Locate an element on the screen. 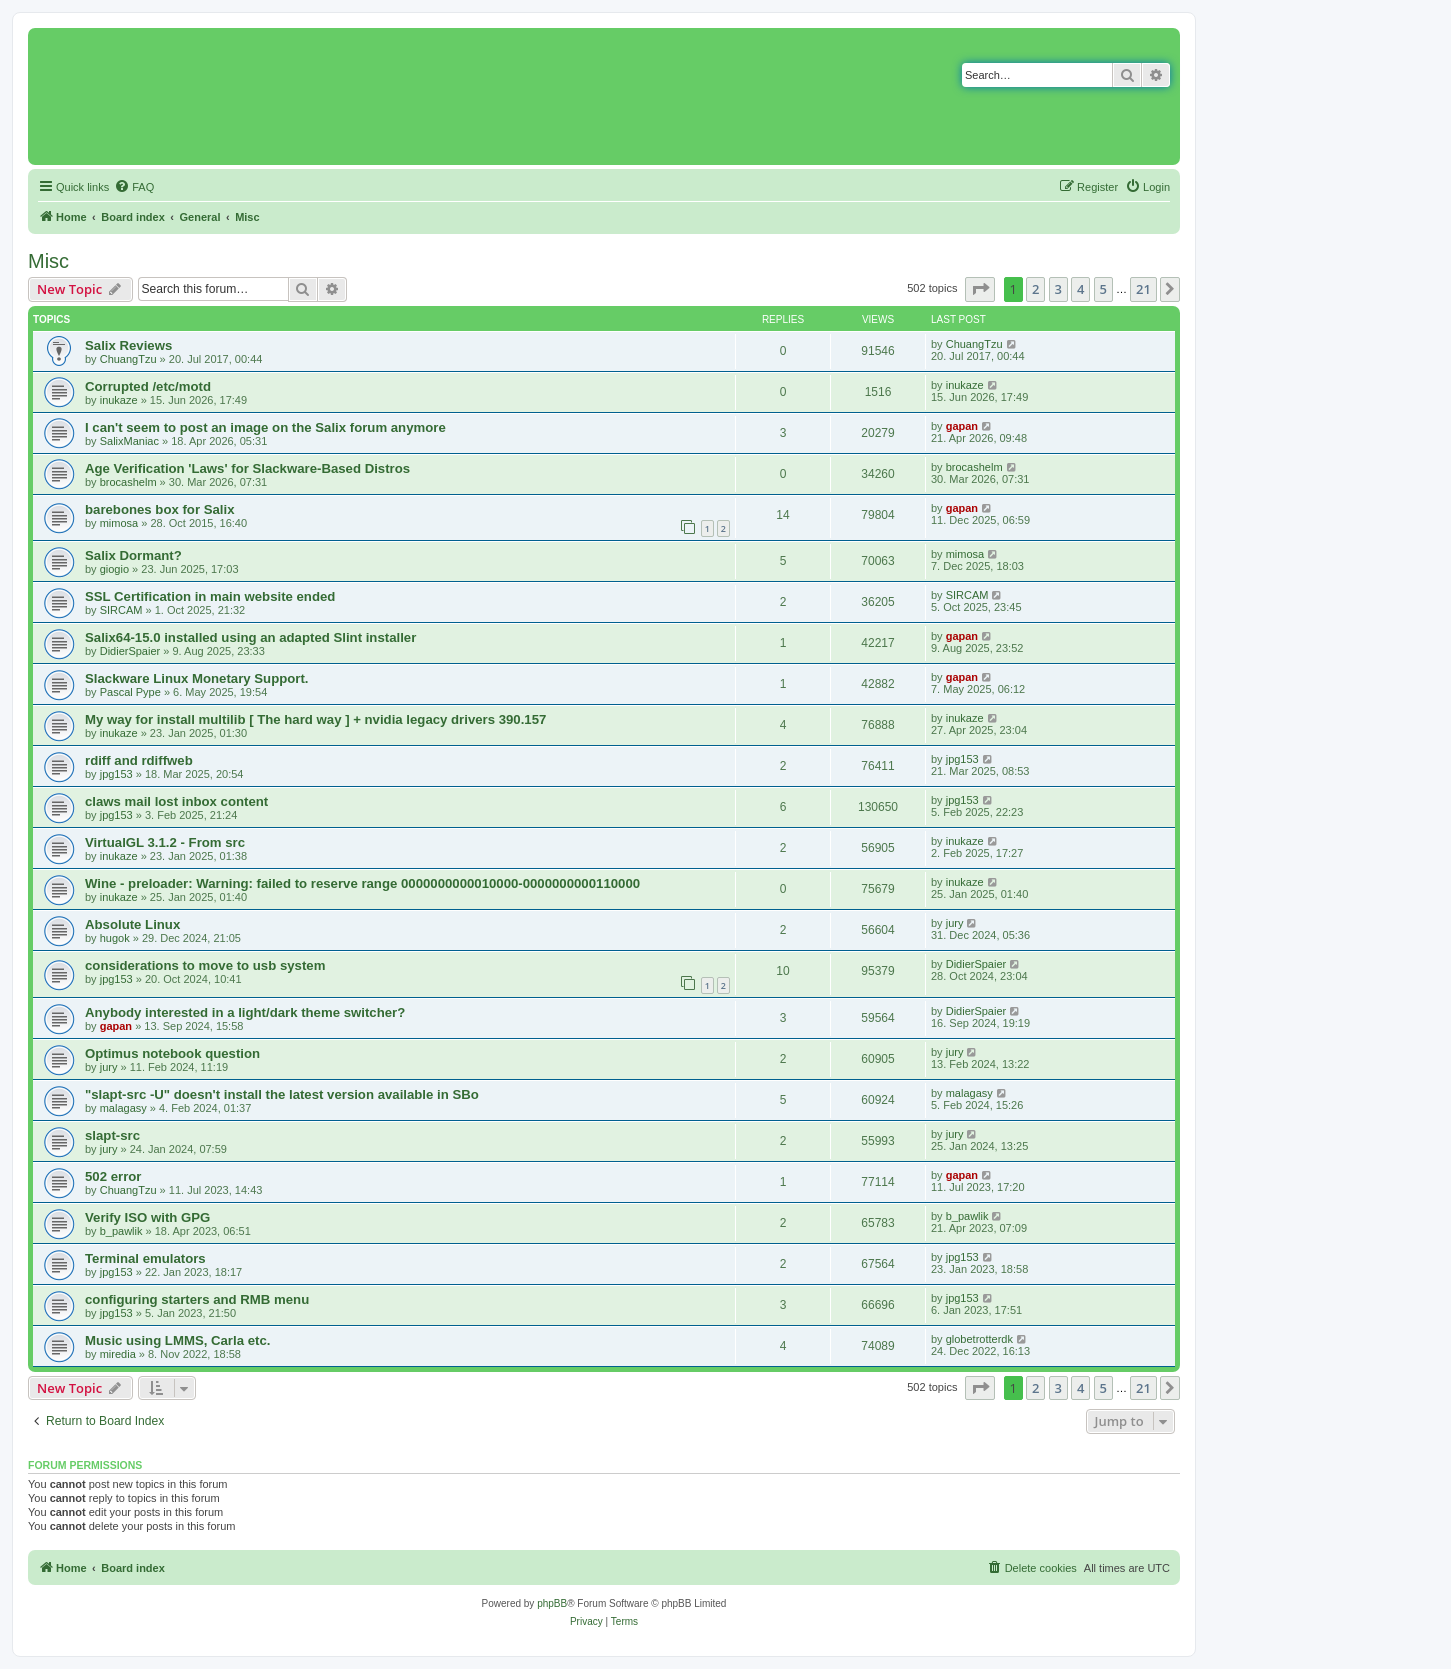  jpg153 is located at coordinates (116, 774).